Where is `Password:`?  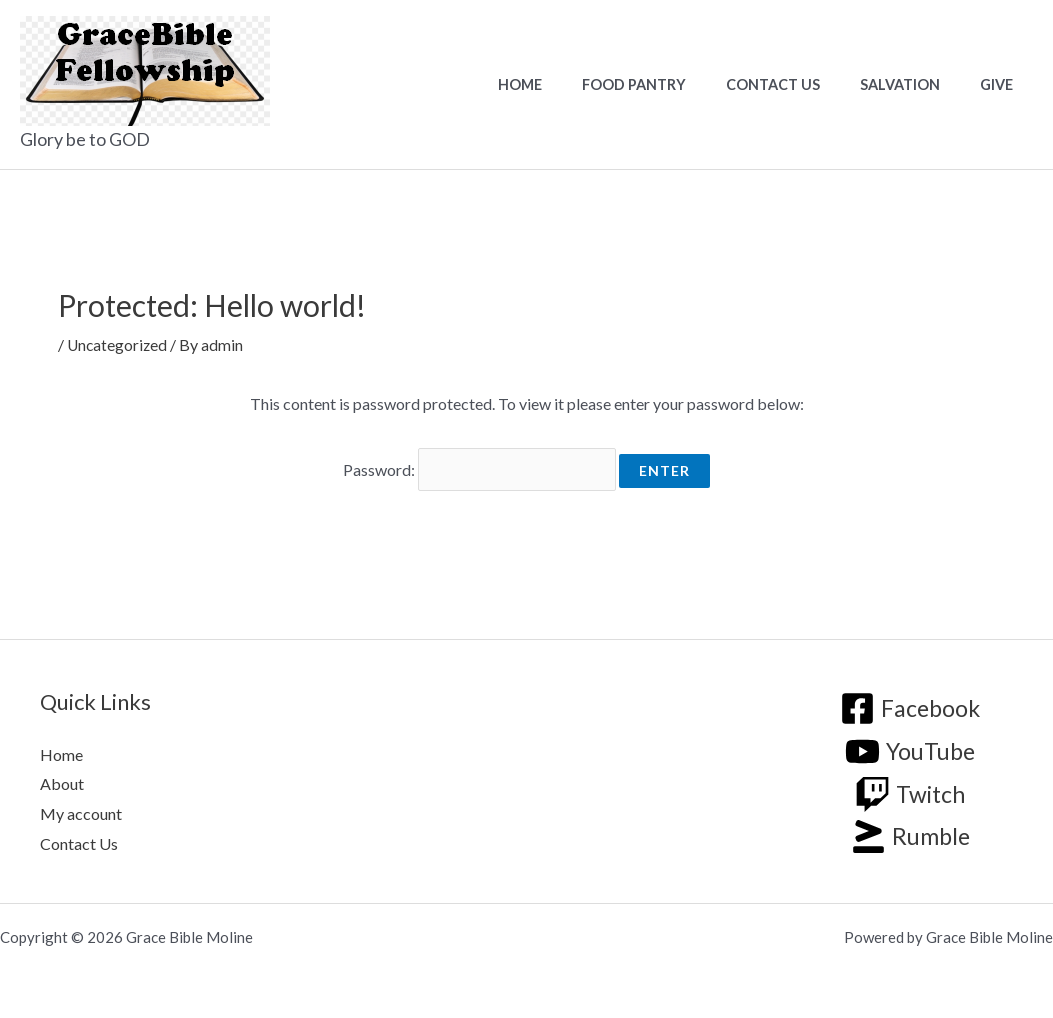 Password: is located at coordinates (479, 466).